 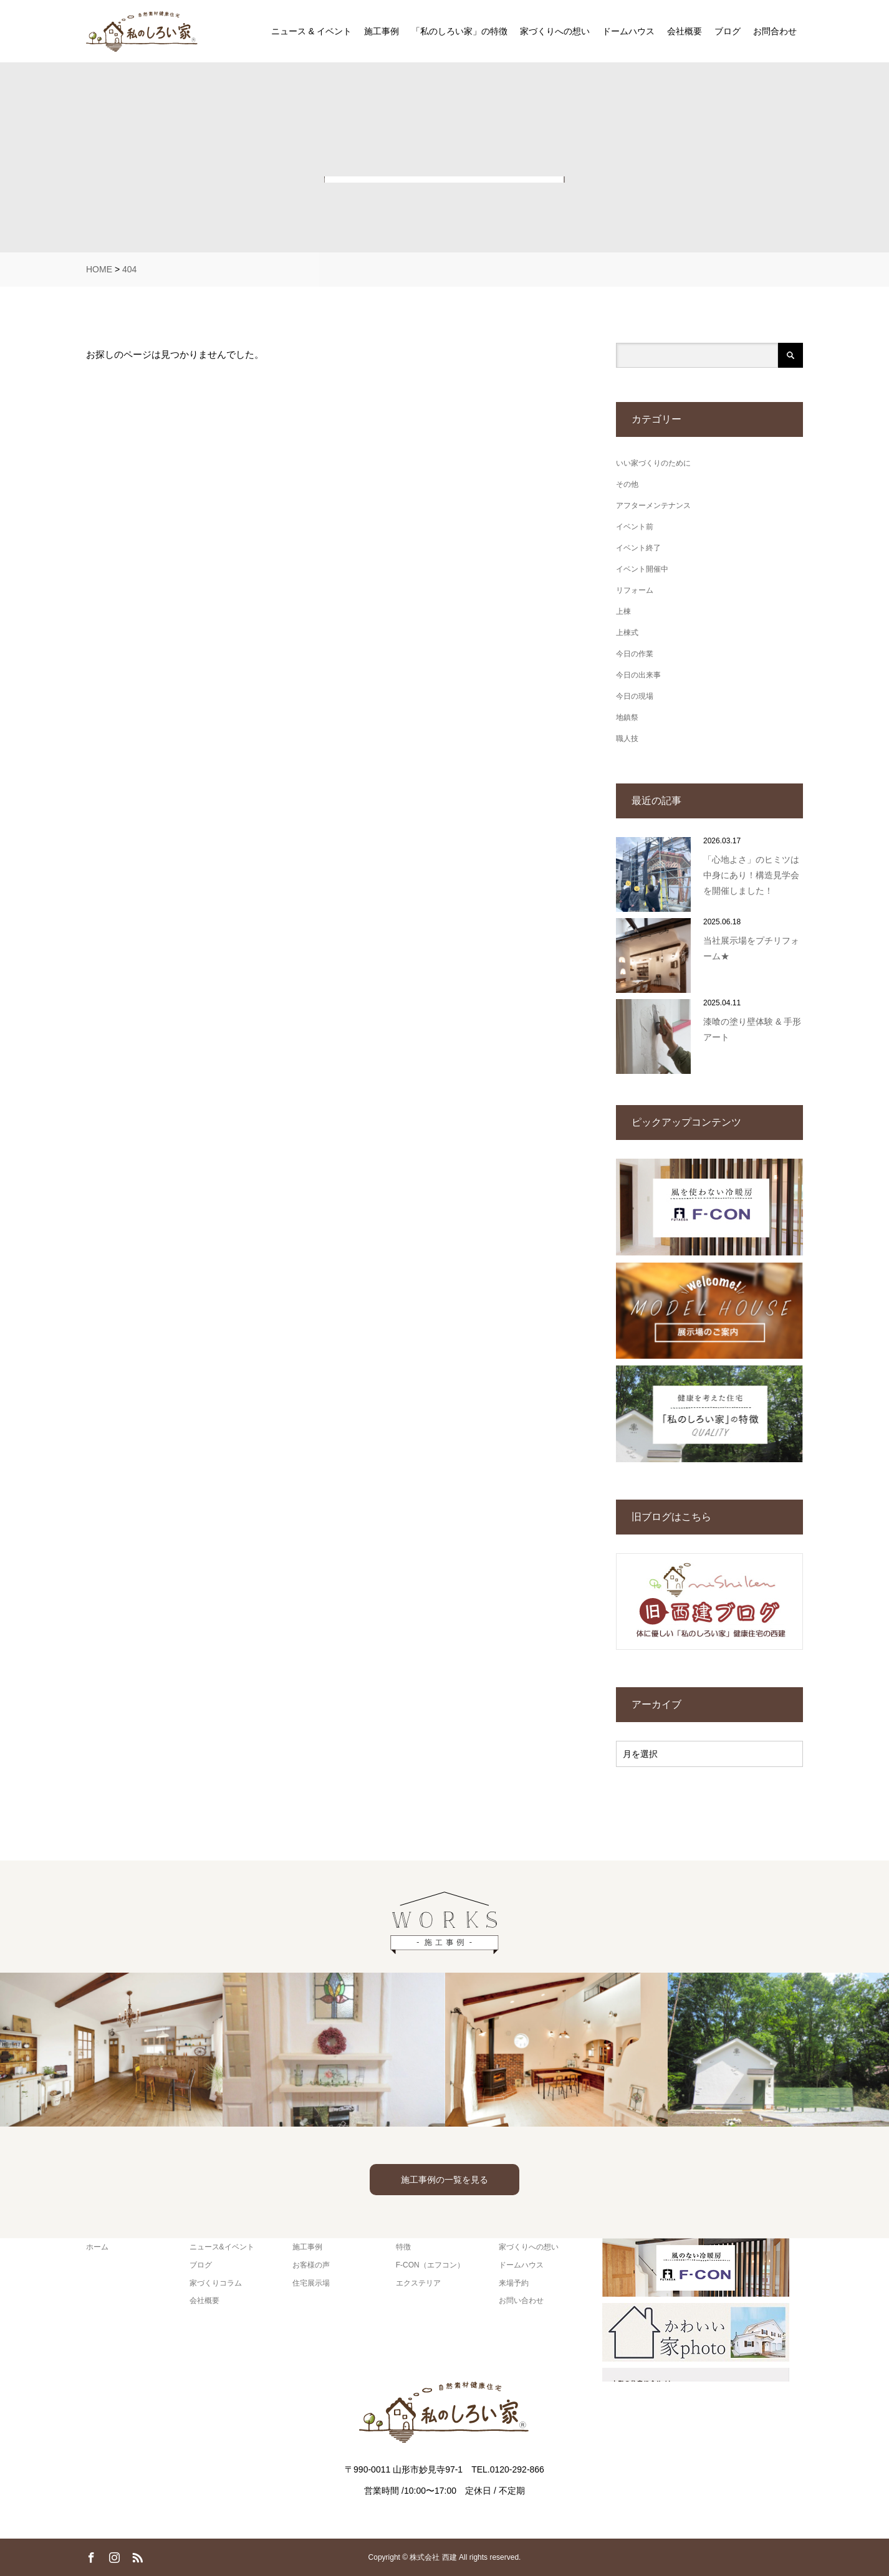 I want to click on ニュース&イベント, so click(x=222, y=2247).